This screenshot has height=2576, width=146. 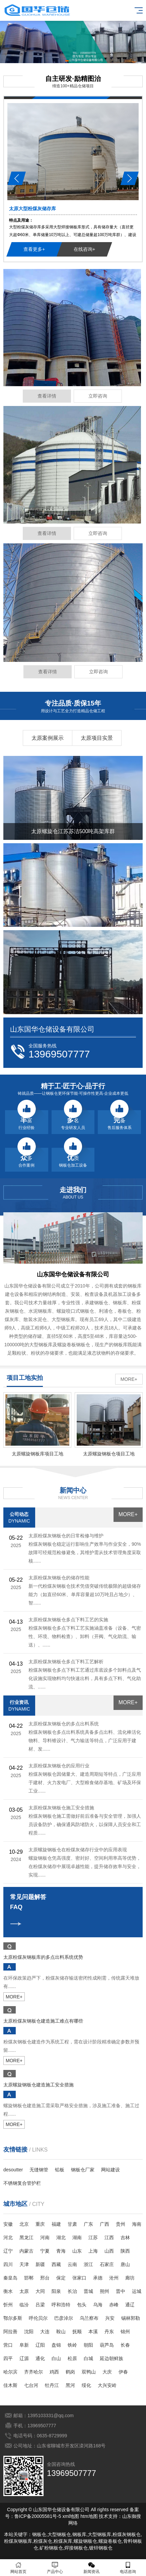 I want to click on 焊接钢板仓, so click(x=76, y=2547).